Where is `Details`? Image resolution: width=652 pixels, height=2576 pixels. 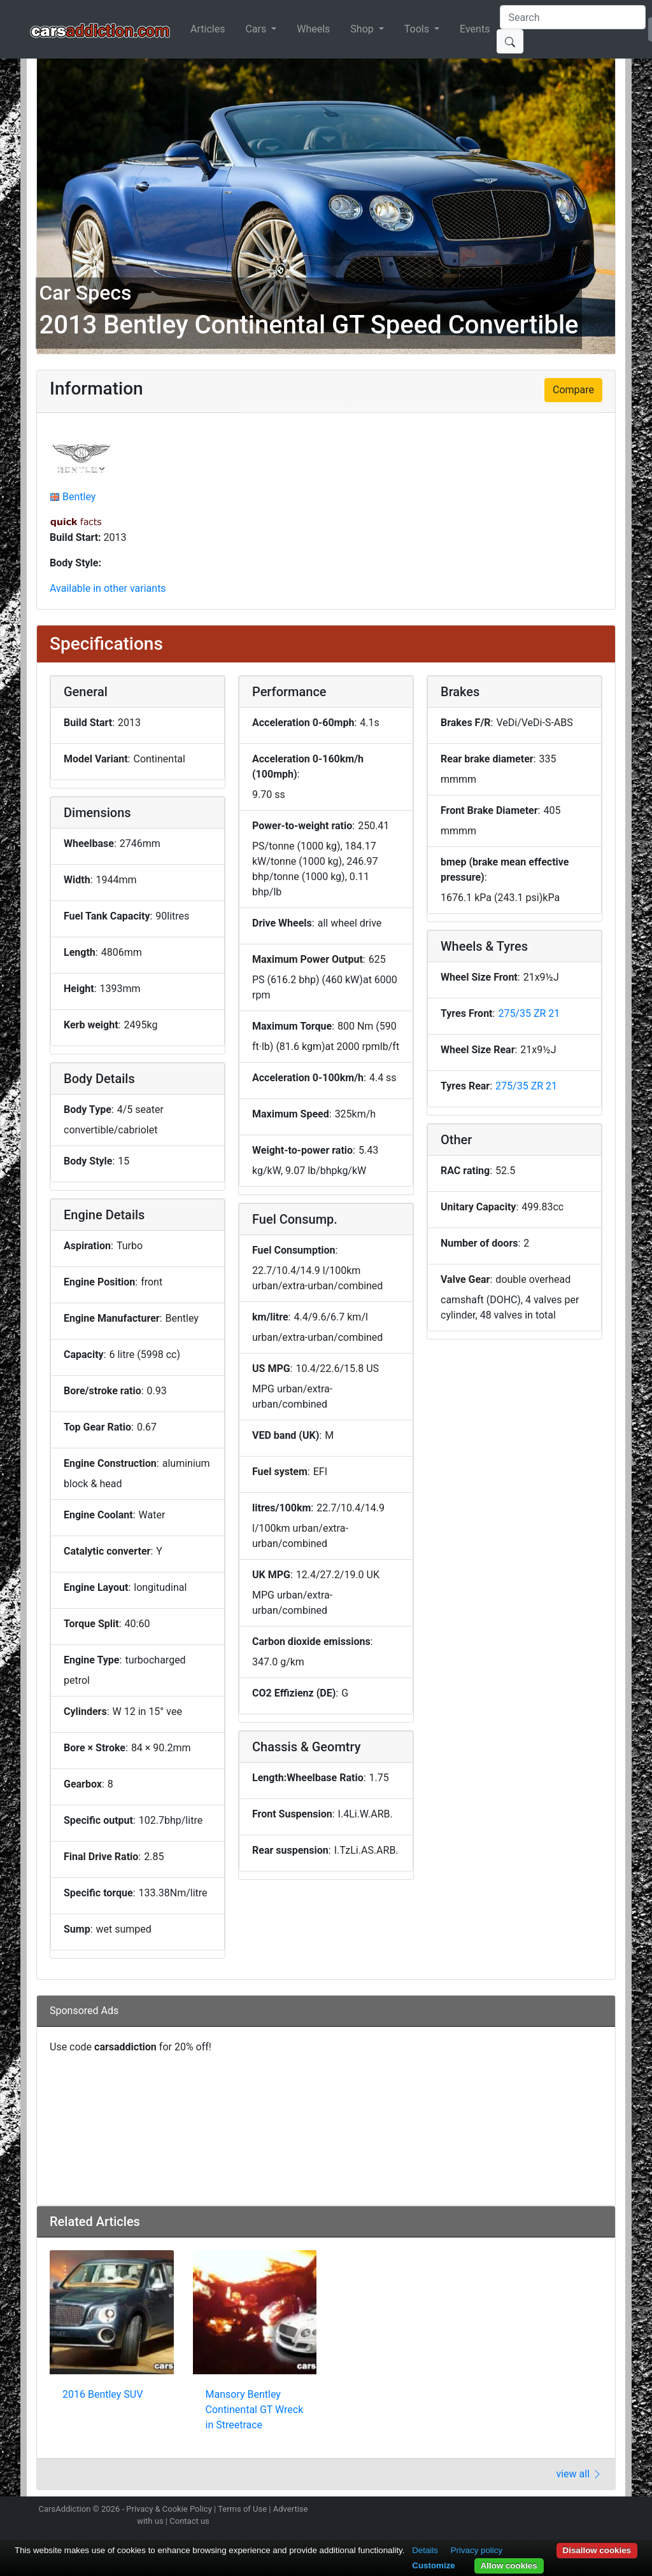 Details is located at coordinates (425, 2550).